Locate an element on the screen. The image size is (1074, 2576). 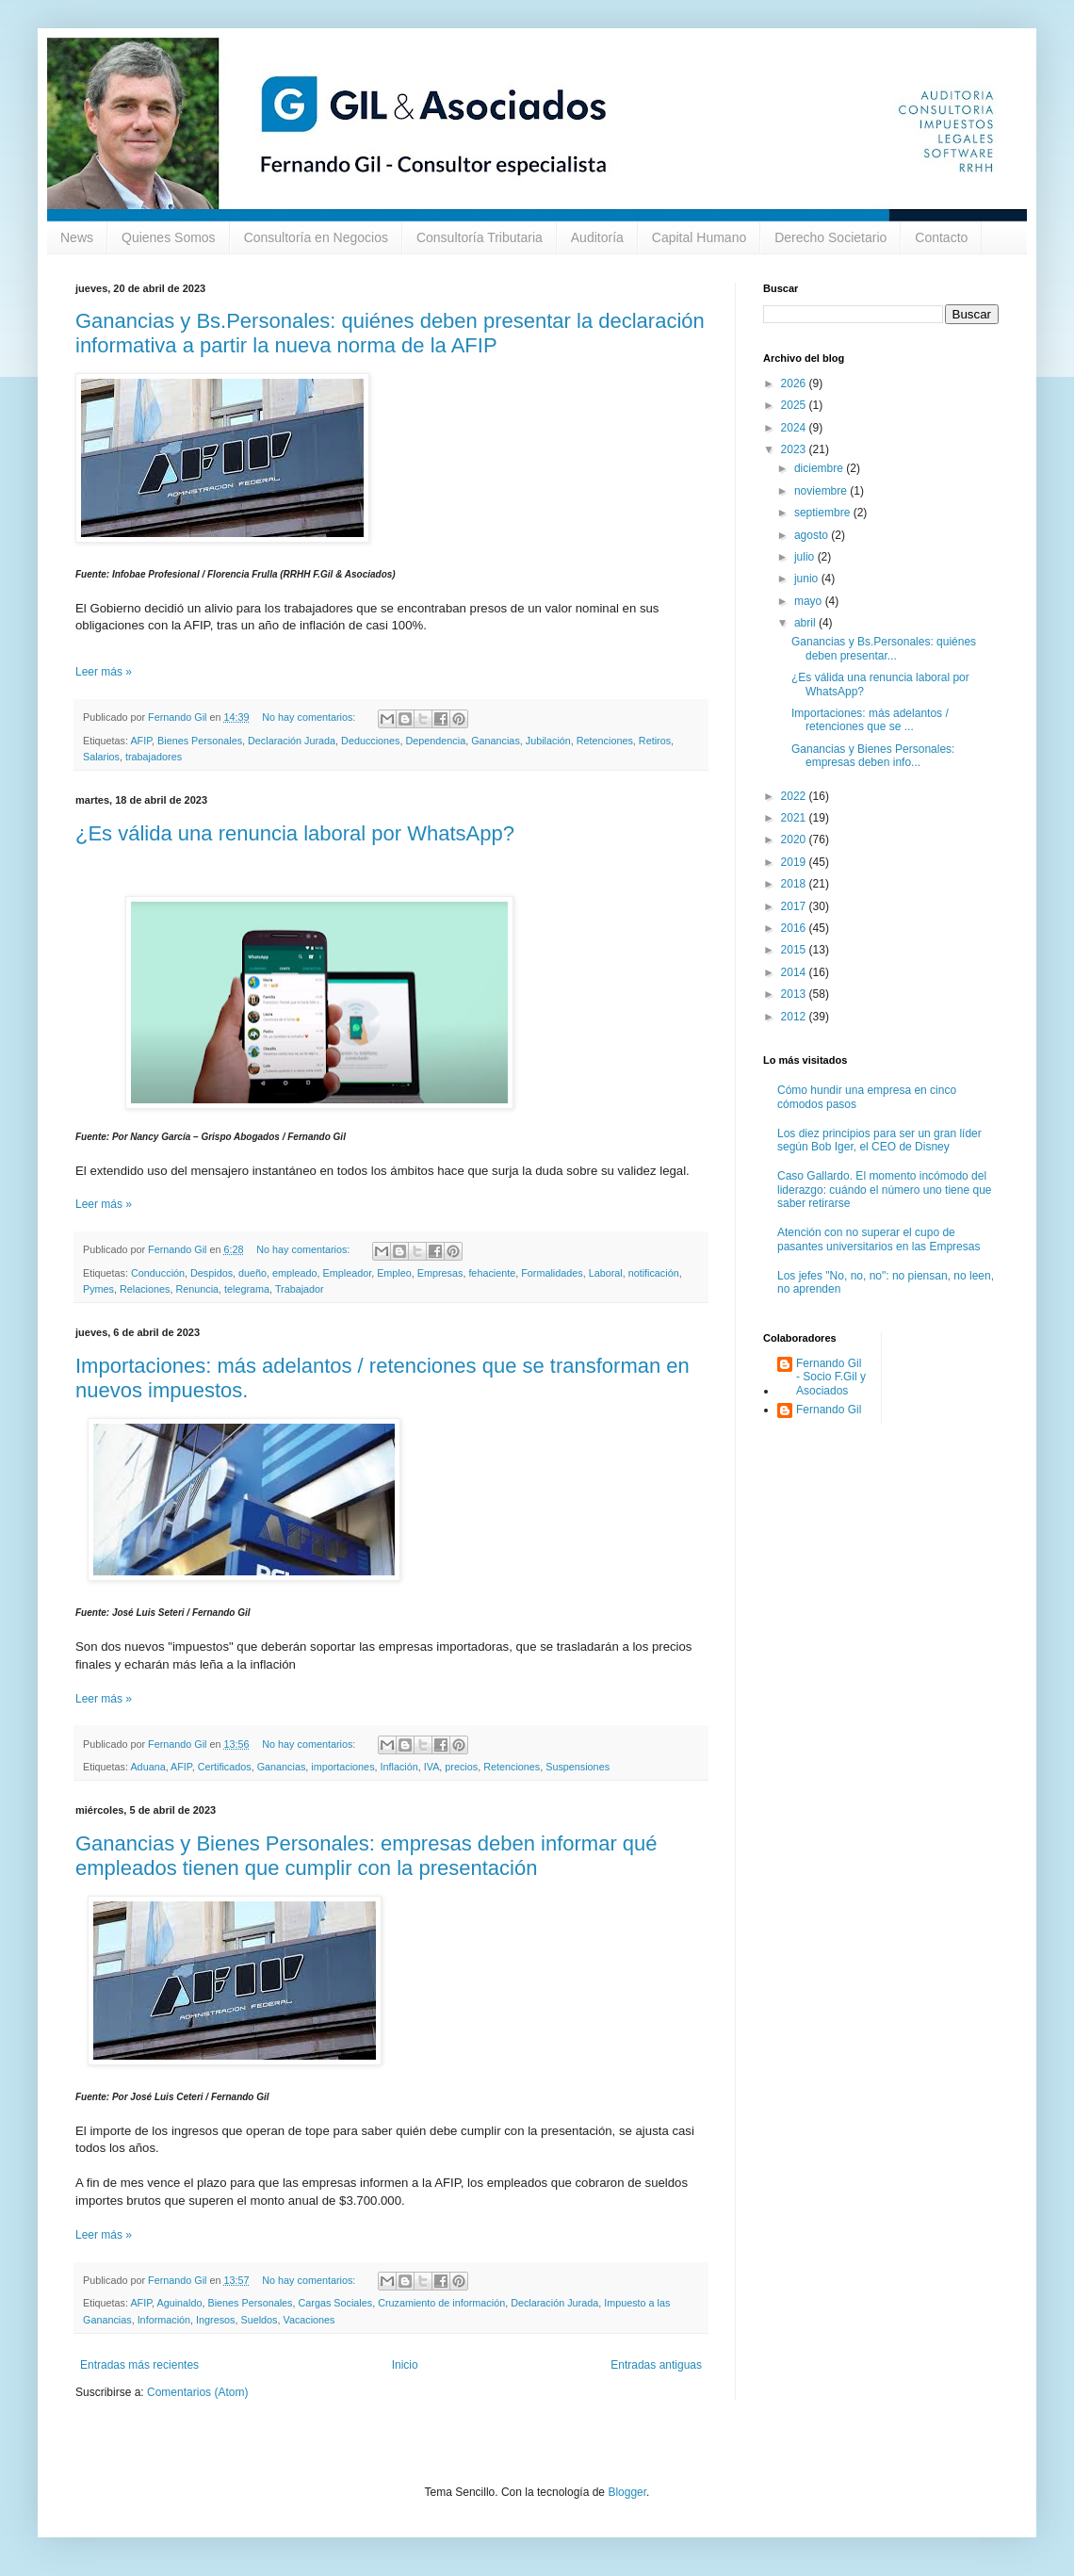
Cruzamiento de información is located at coordinates (441, 2302).